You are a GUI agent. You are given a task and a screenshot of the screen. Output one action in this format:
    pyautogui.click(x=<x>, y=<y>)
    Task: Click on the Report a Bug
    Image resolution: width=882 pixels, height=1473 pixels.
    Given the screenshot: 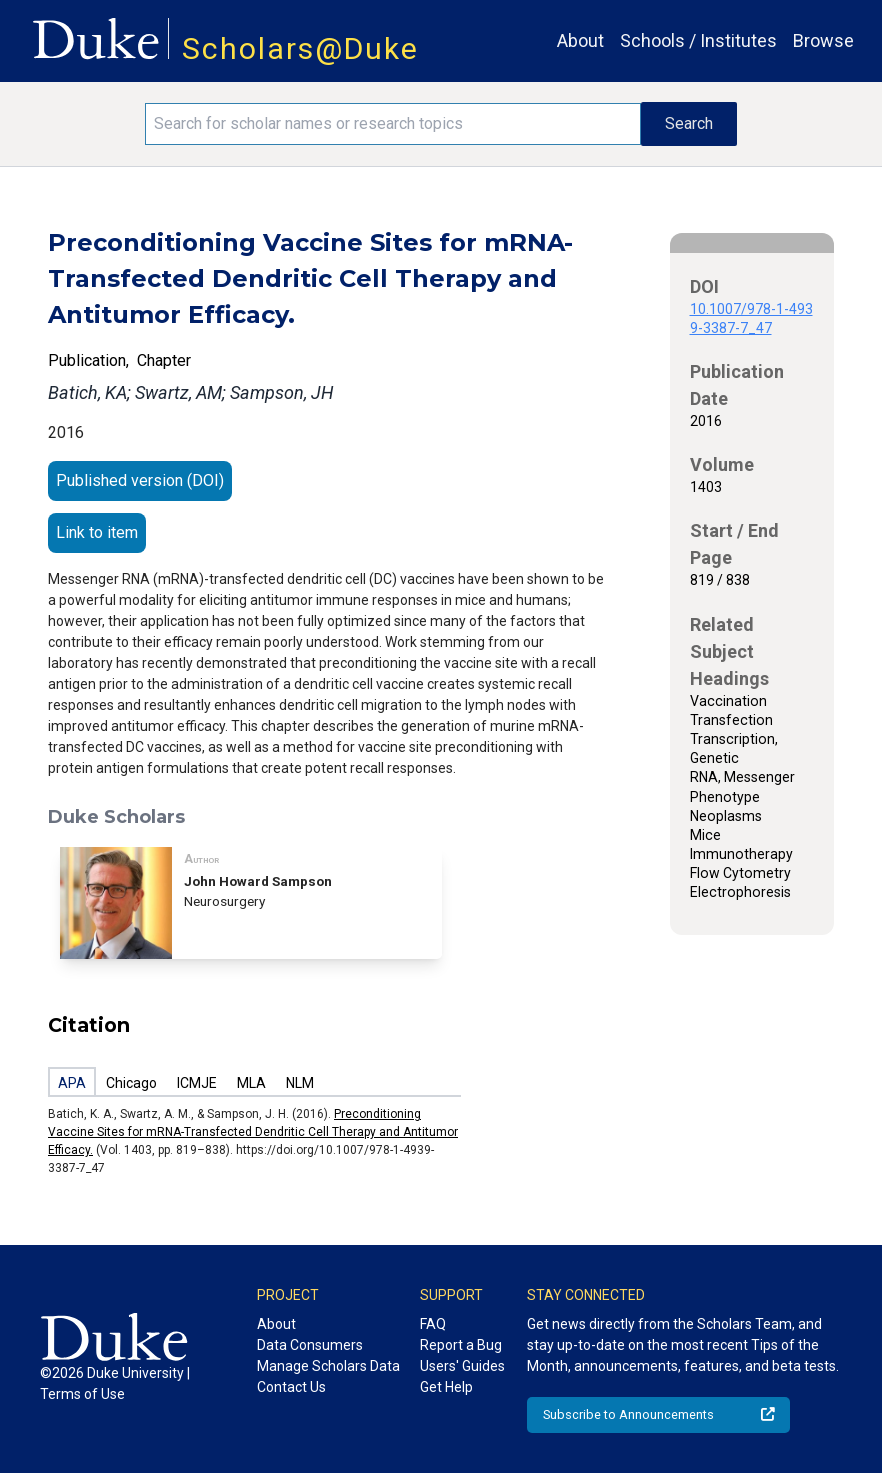 What is the action you would take?
    pyautogui.click(x=461, y=1345)
    